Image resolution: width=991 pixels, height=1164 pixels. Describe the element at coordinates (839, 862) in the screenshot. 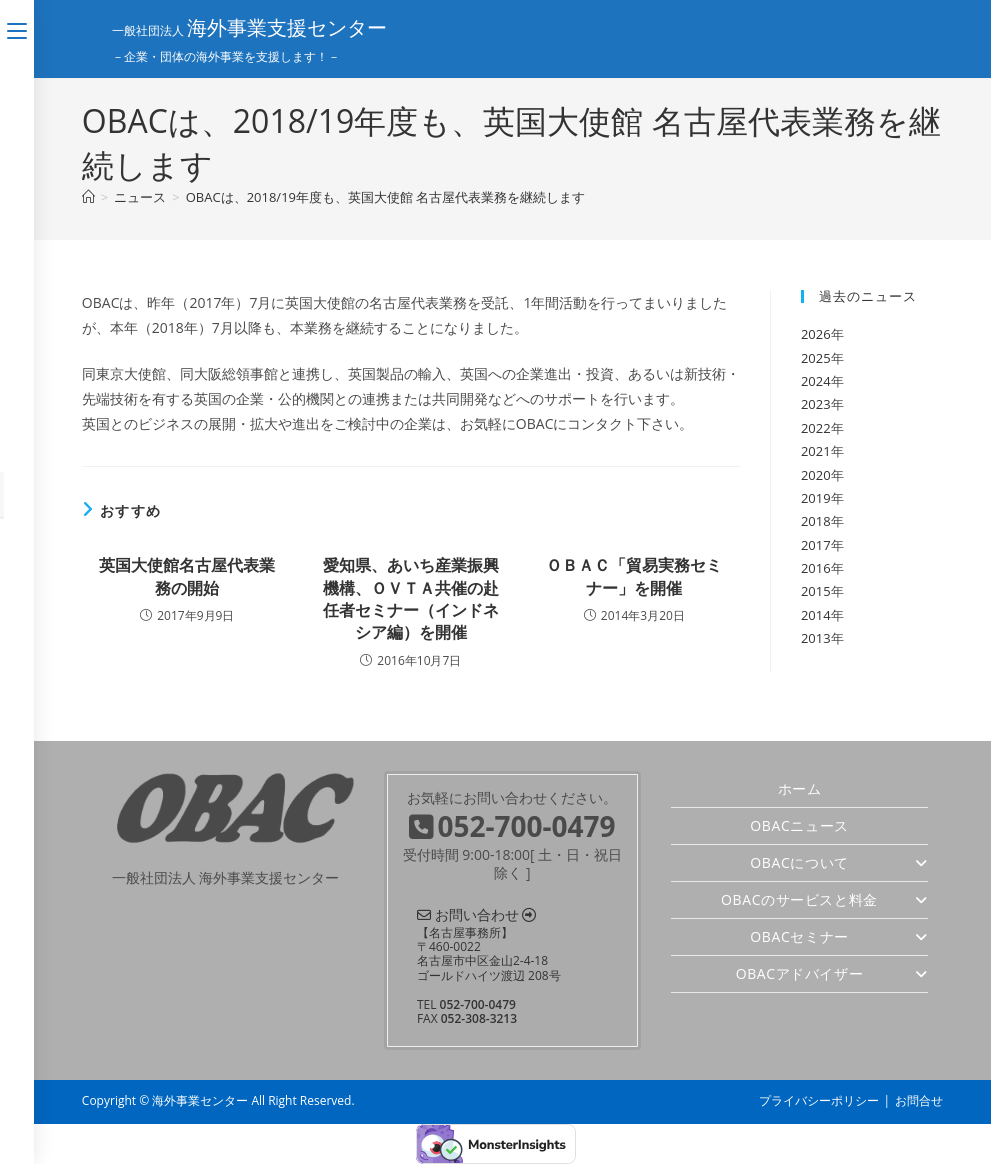

I see `OBACについて` at that location.